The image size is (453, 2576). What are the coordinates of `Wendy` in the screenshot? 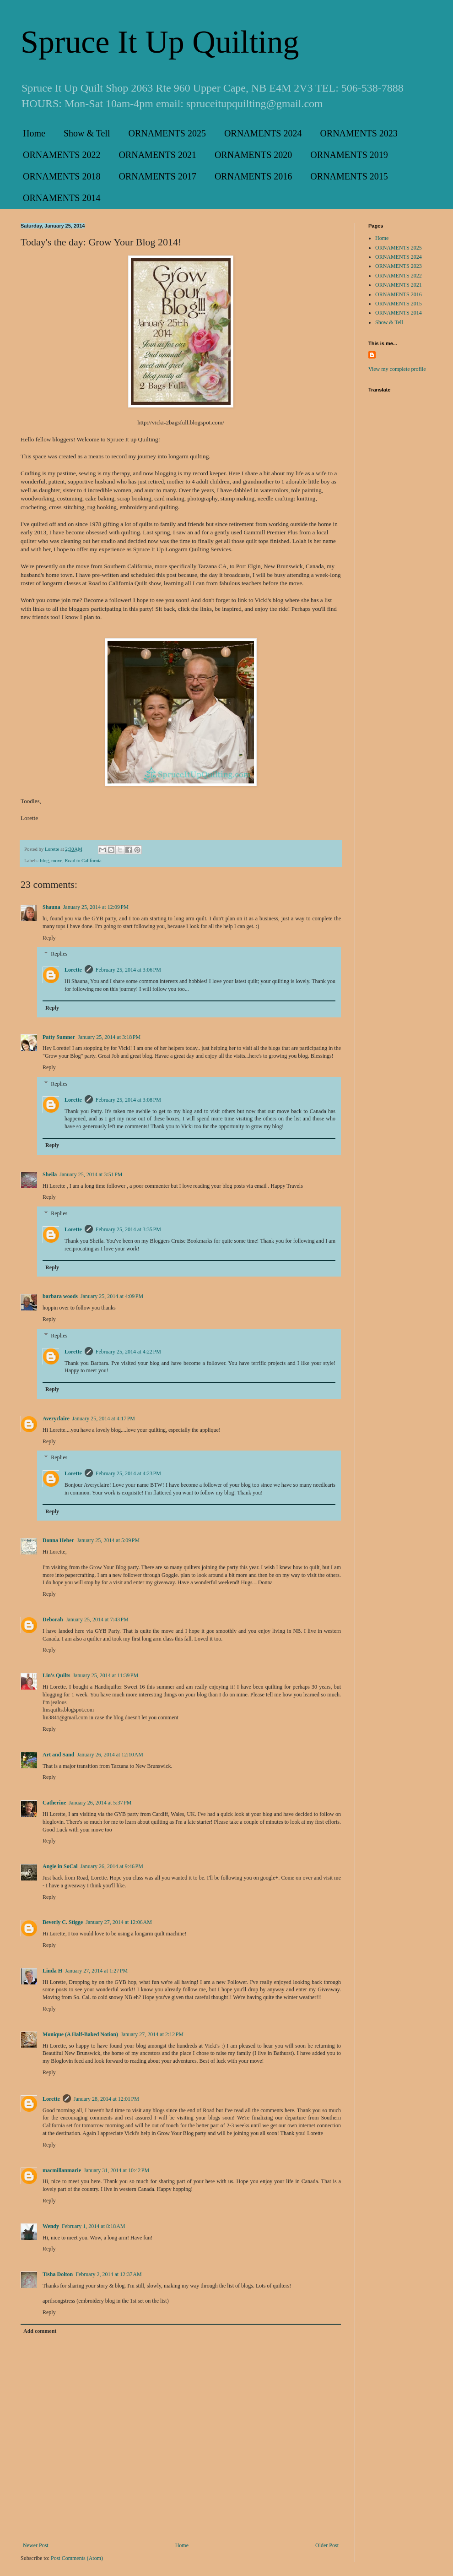 It's located at (51, 2226).